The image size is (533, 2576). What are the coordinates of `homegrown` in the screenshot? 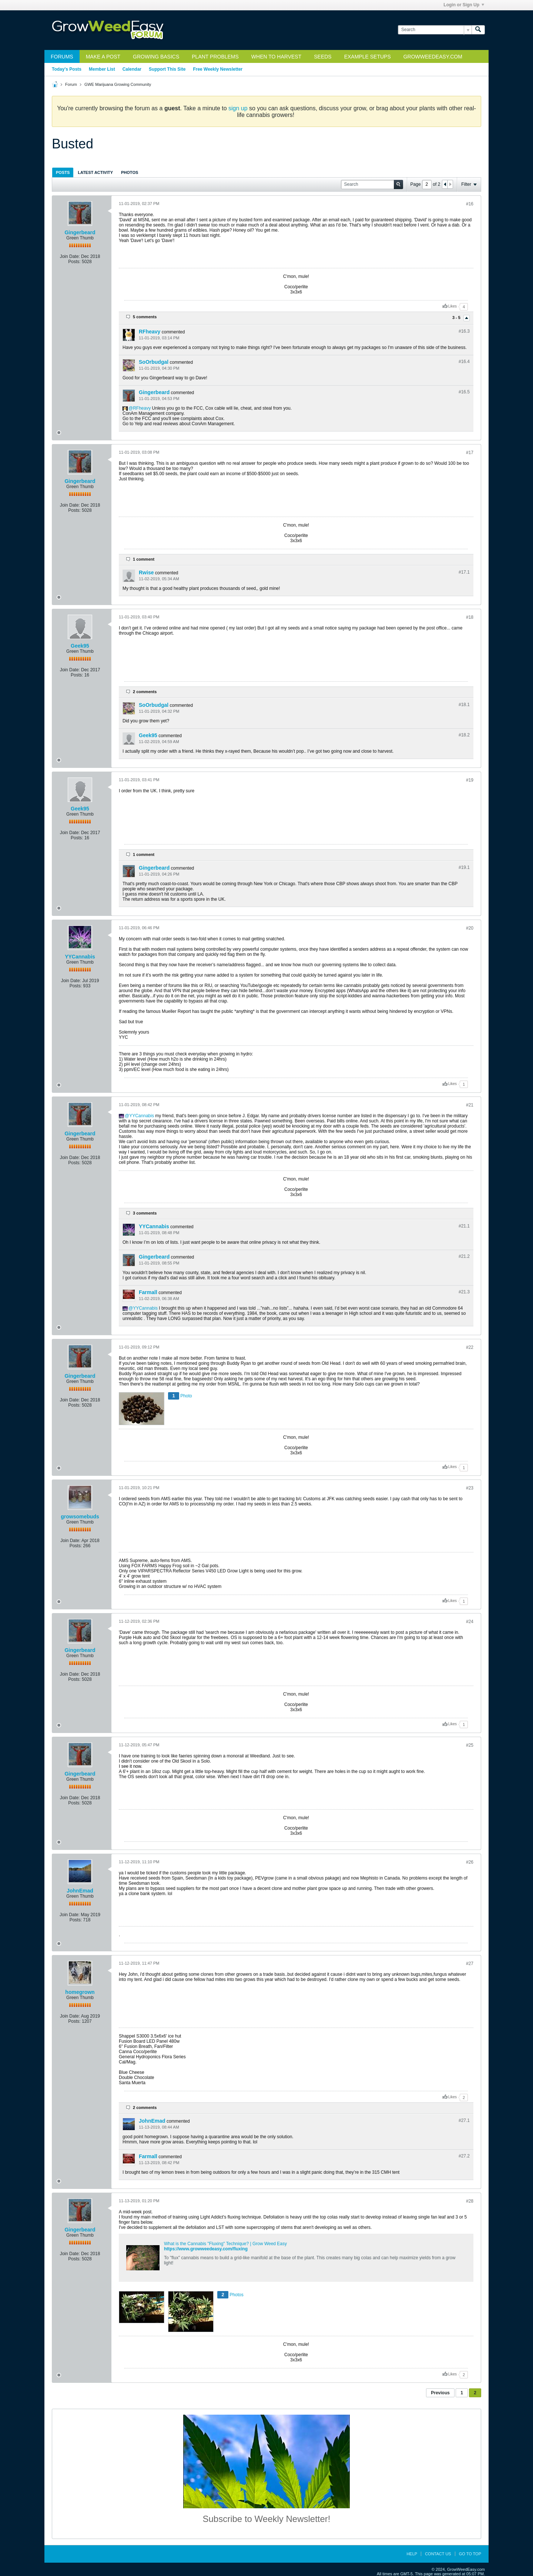 It's located at (79, 1992).